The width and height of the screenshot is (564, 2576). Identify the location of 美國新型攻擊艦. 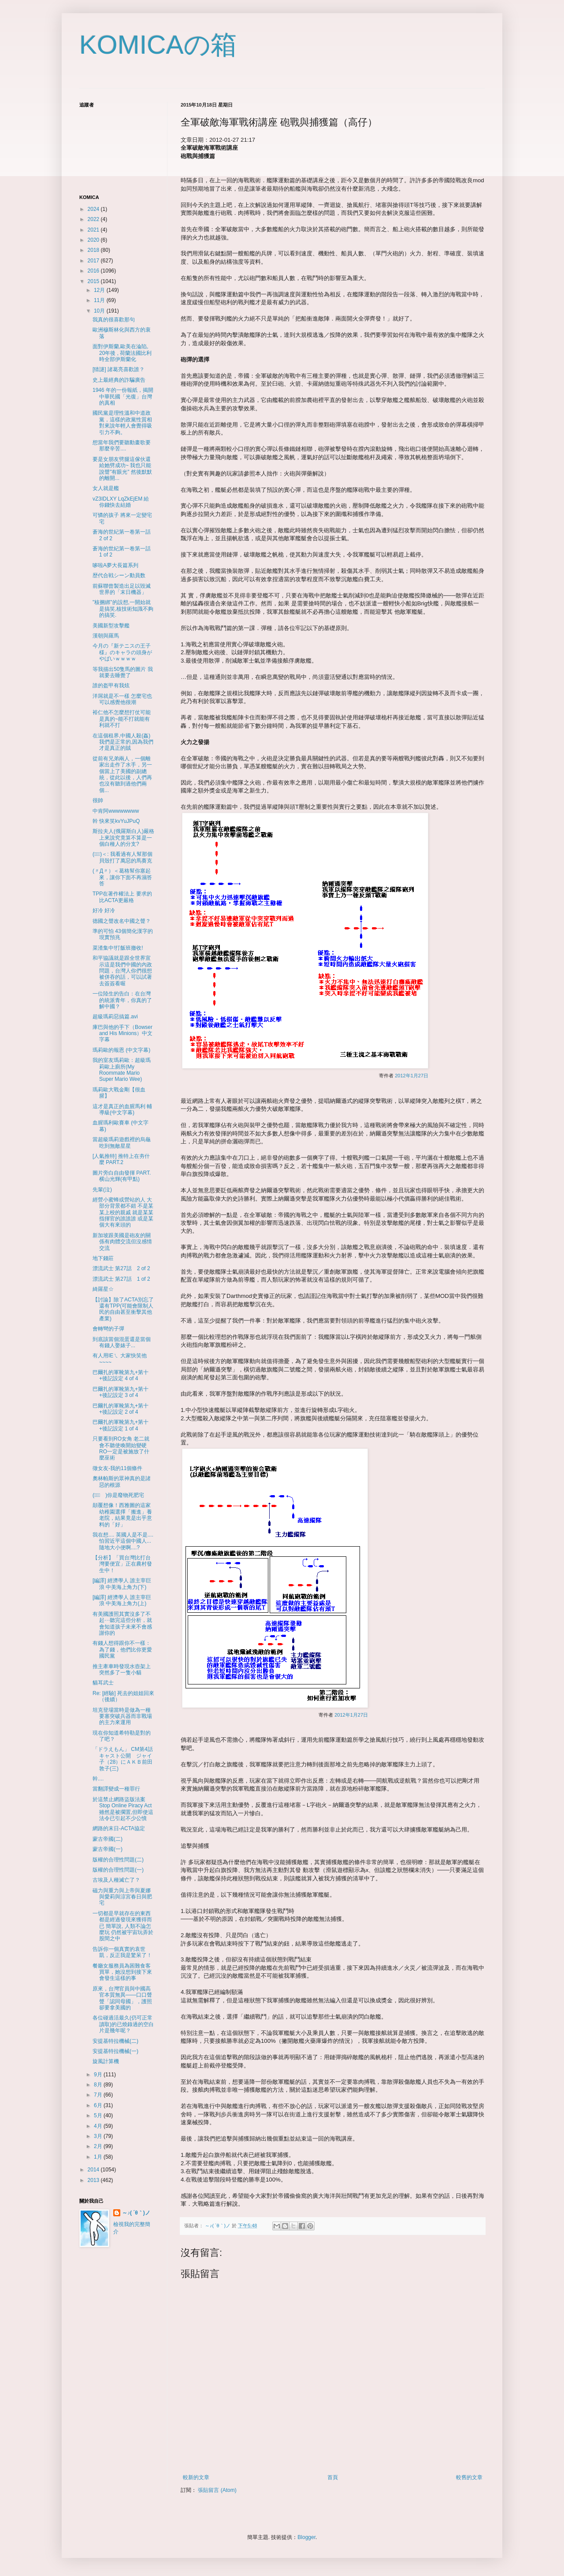
(111, 626).